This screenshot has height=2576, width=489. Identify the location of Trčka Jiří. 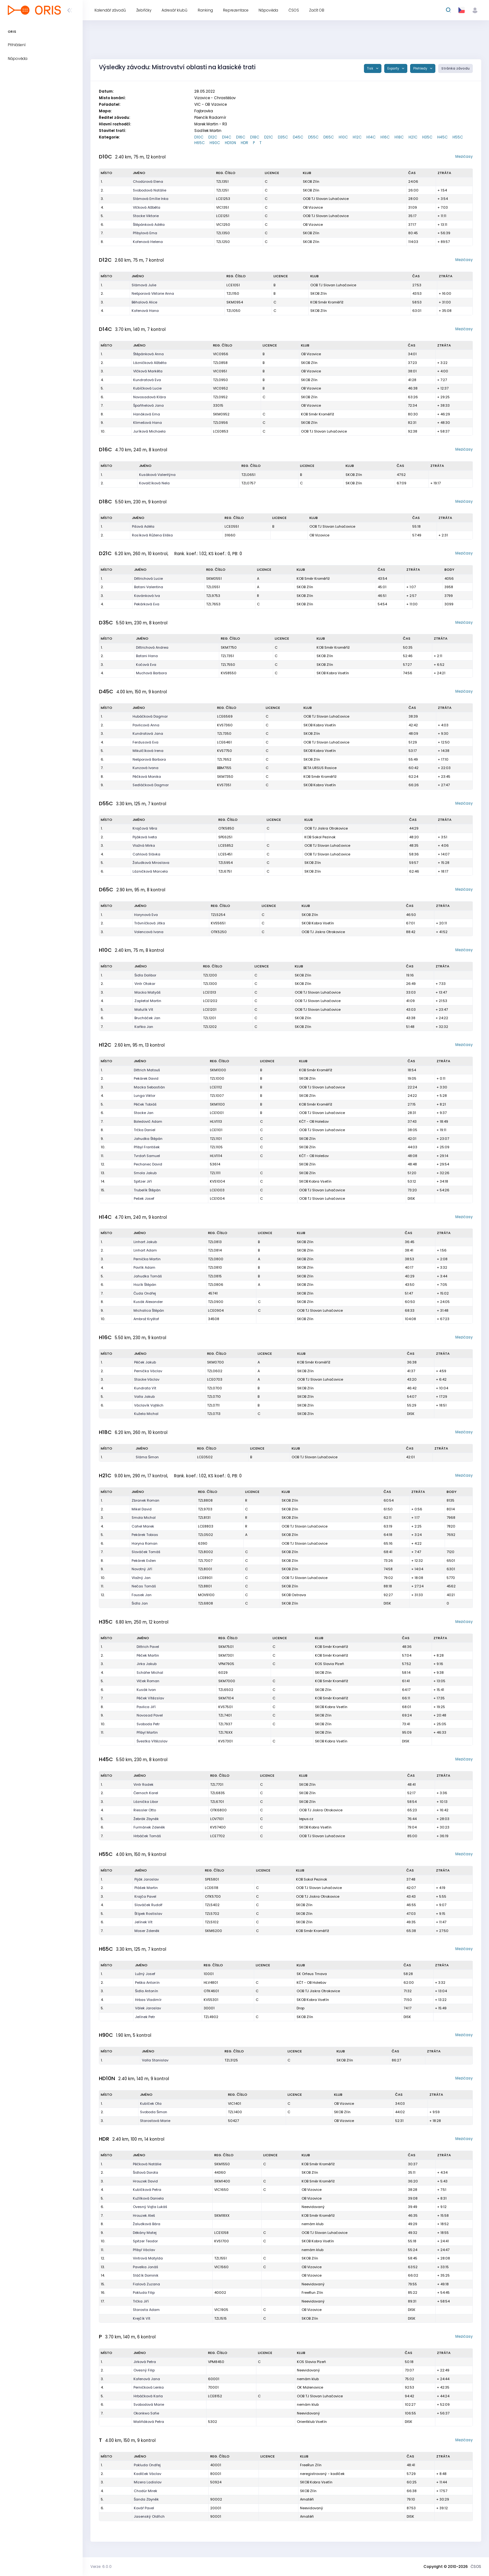
(141, 2301).